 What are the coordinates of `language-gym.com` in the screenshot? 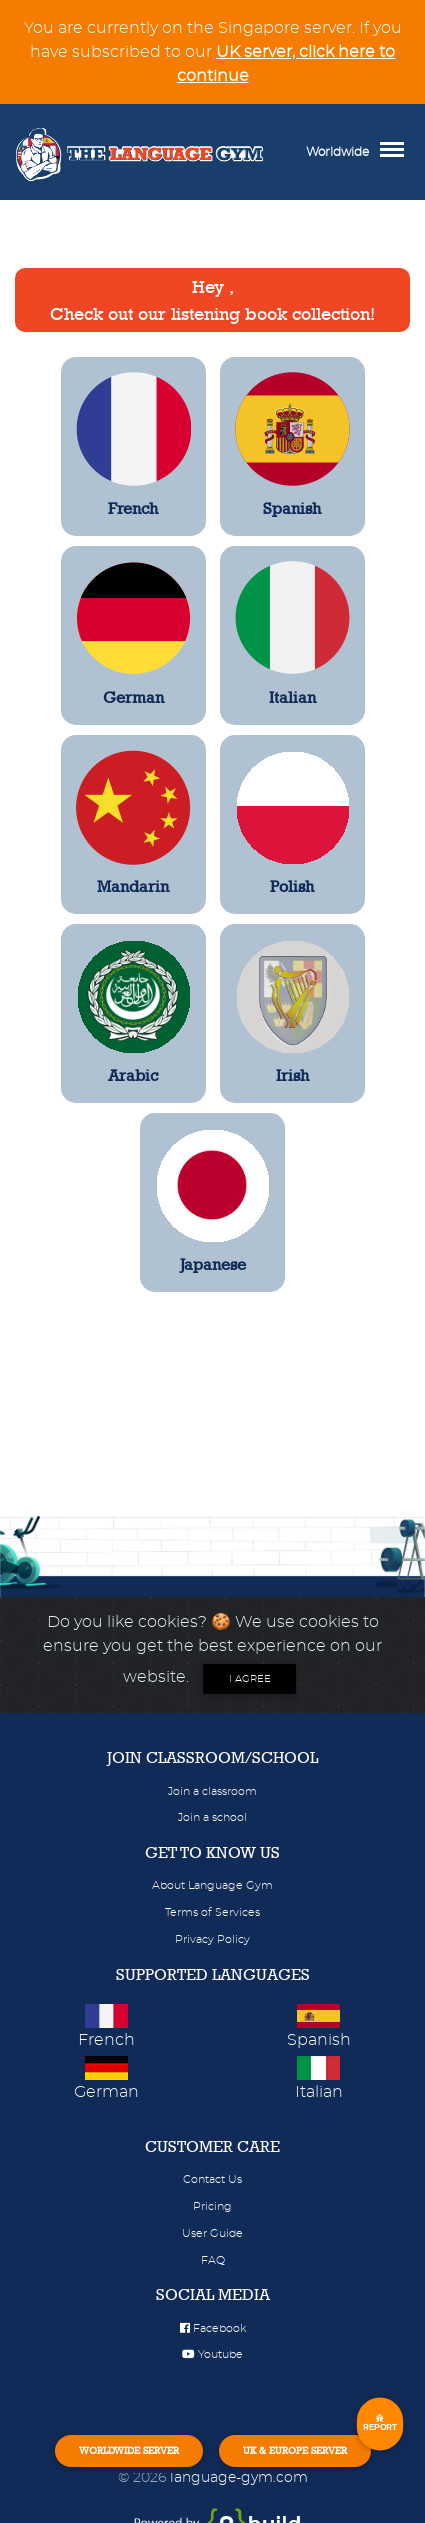 It's located at (239, 2477).